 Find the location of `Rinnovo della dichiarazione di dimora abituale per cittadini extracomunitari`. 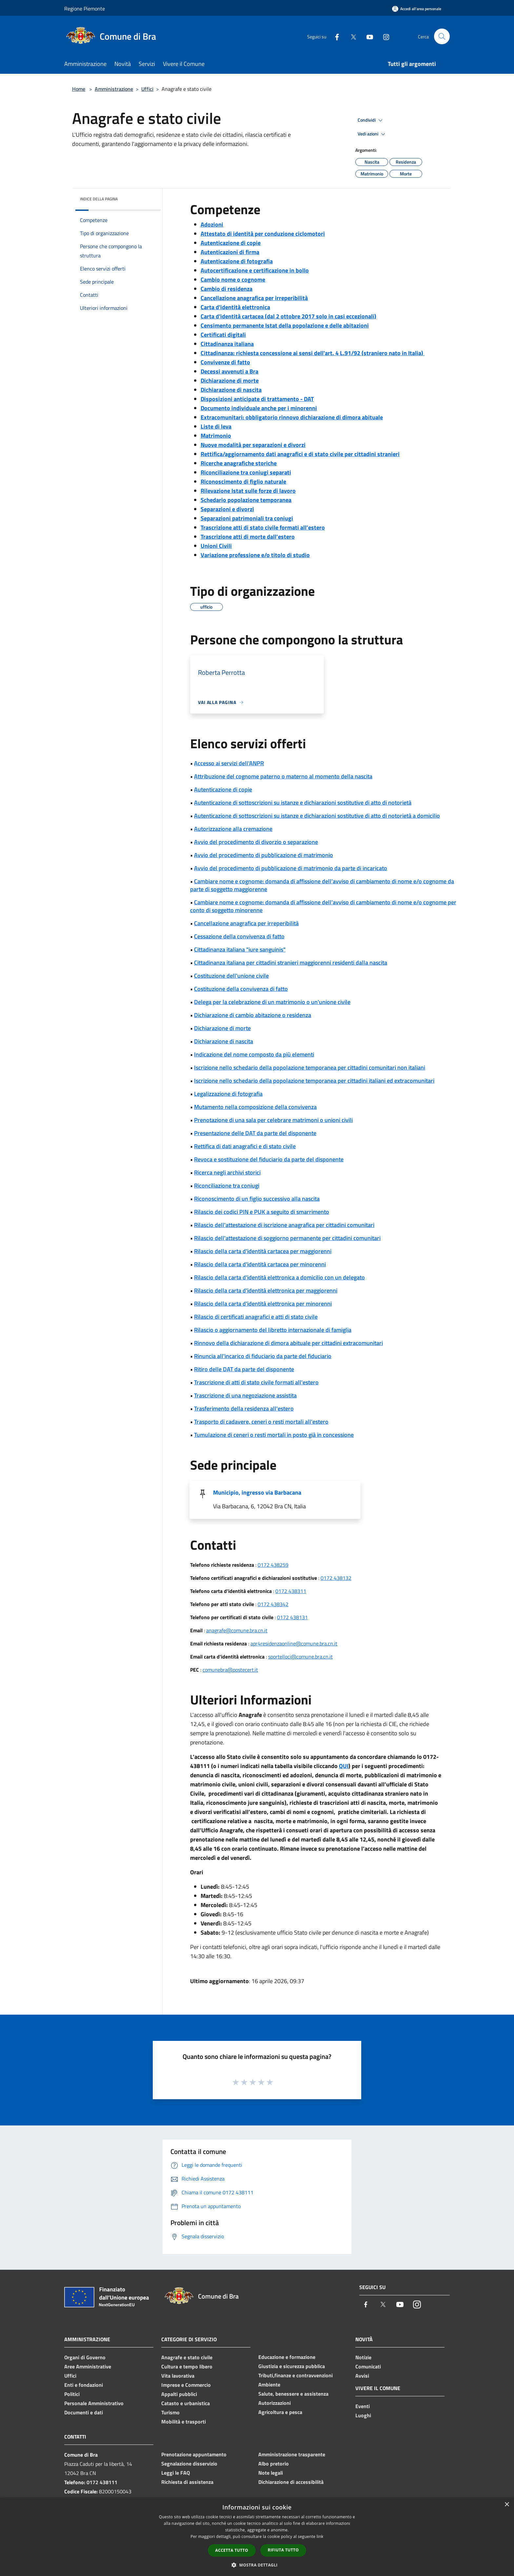

Rinnovo della dichiarazione di dimora abituale per cittadini extracomunitari is located at coordinates (288, 1342).